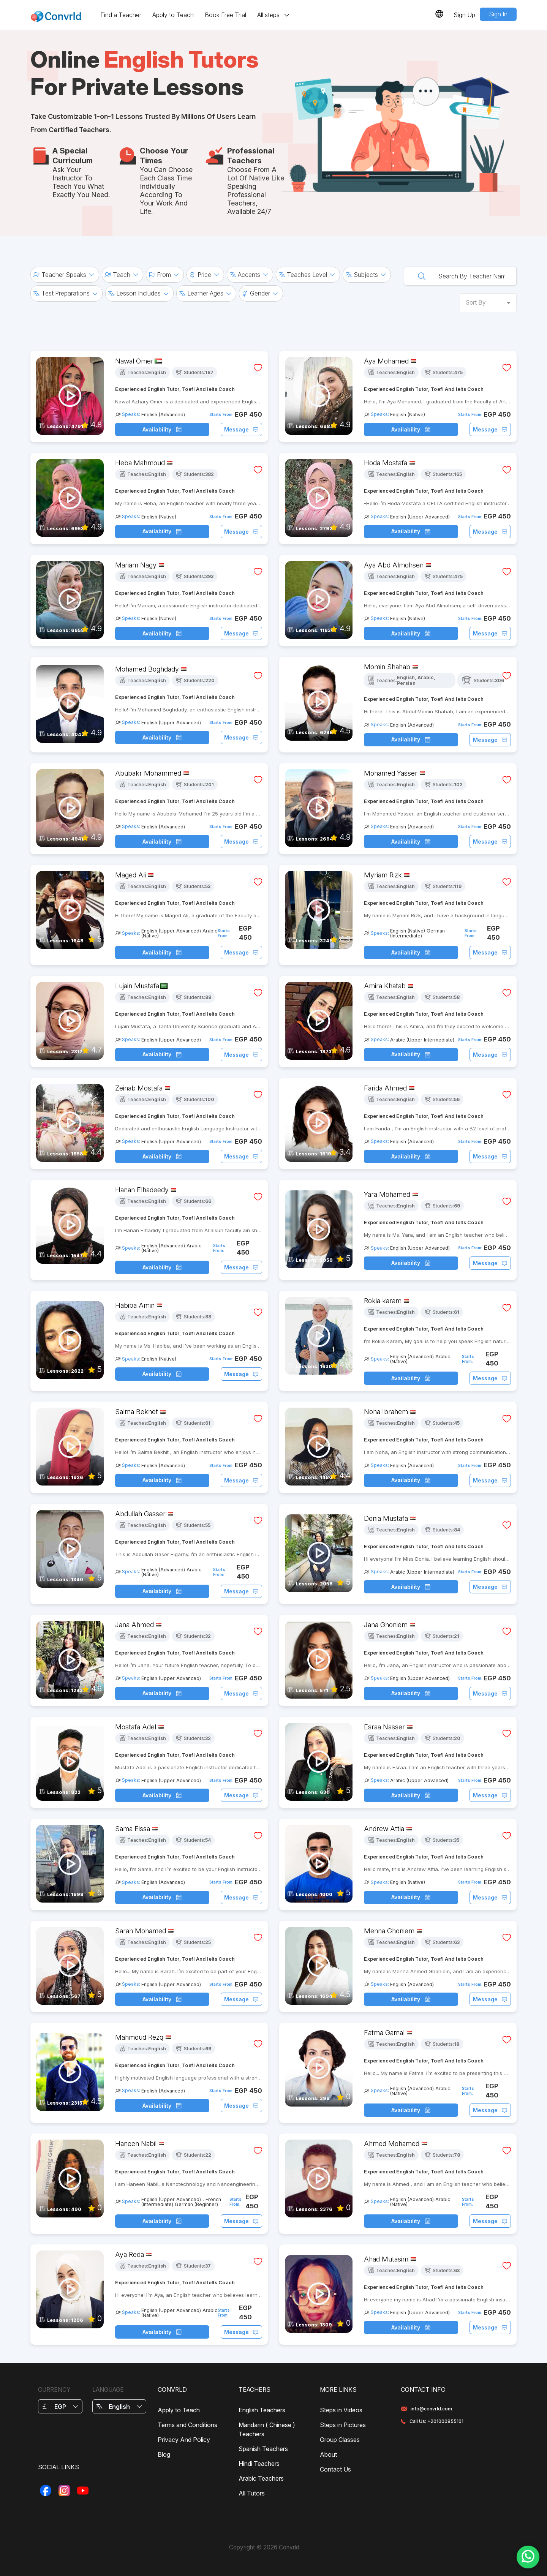  I want to click on Maged Ali, so click(130, 875).